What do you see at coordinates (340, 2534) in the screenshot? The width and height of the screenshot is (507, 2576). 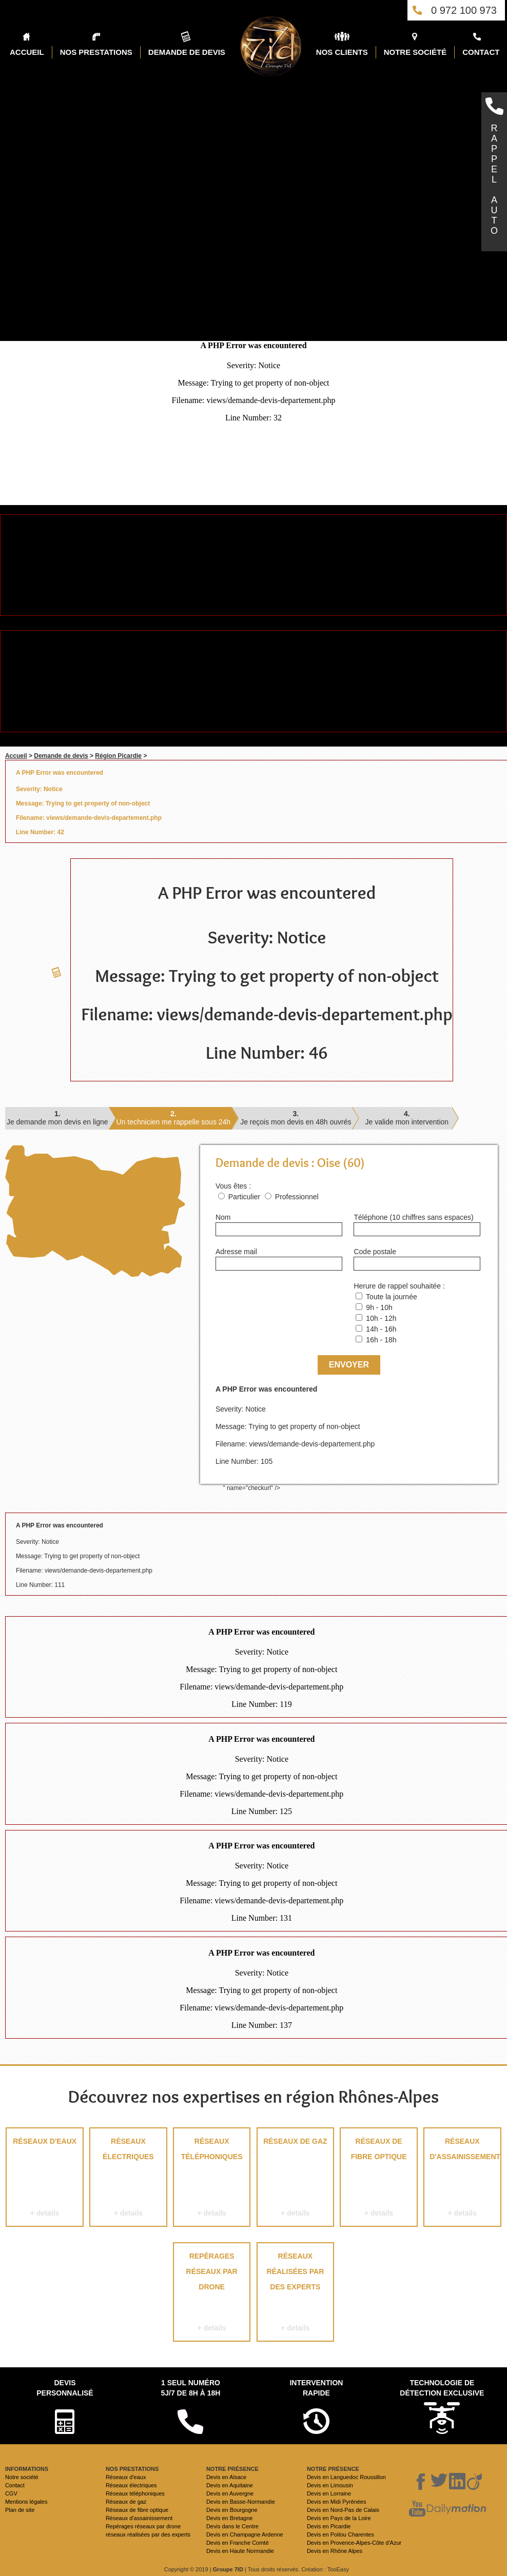 I see `Devis en Poitou Charentes` at bounding box center [340, 2534].